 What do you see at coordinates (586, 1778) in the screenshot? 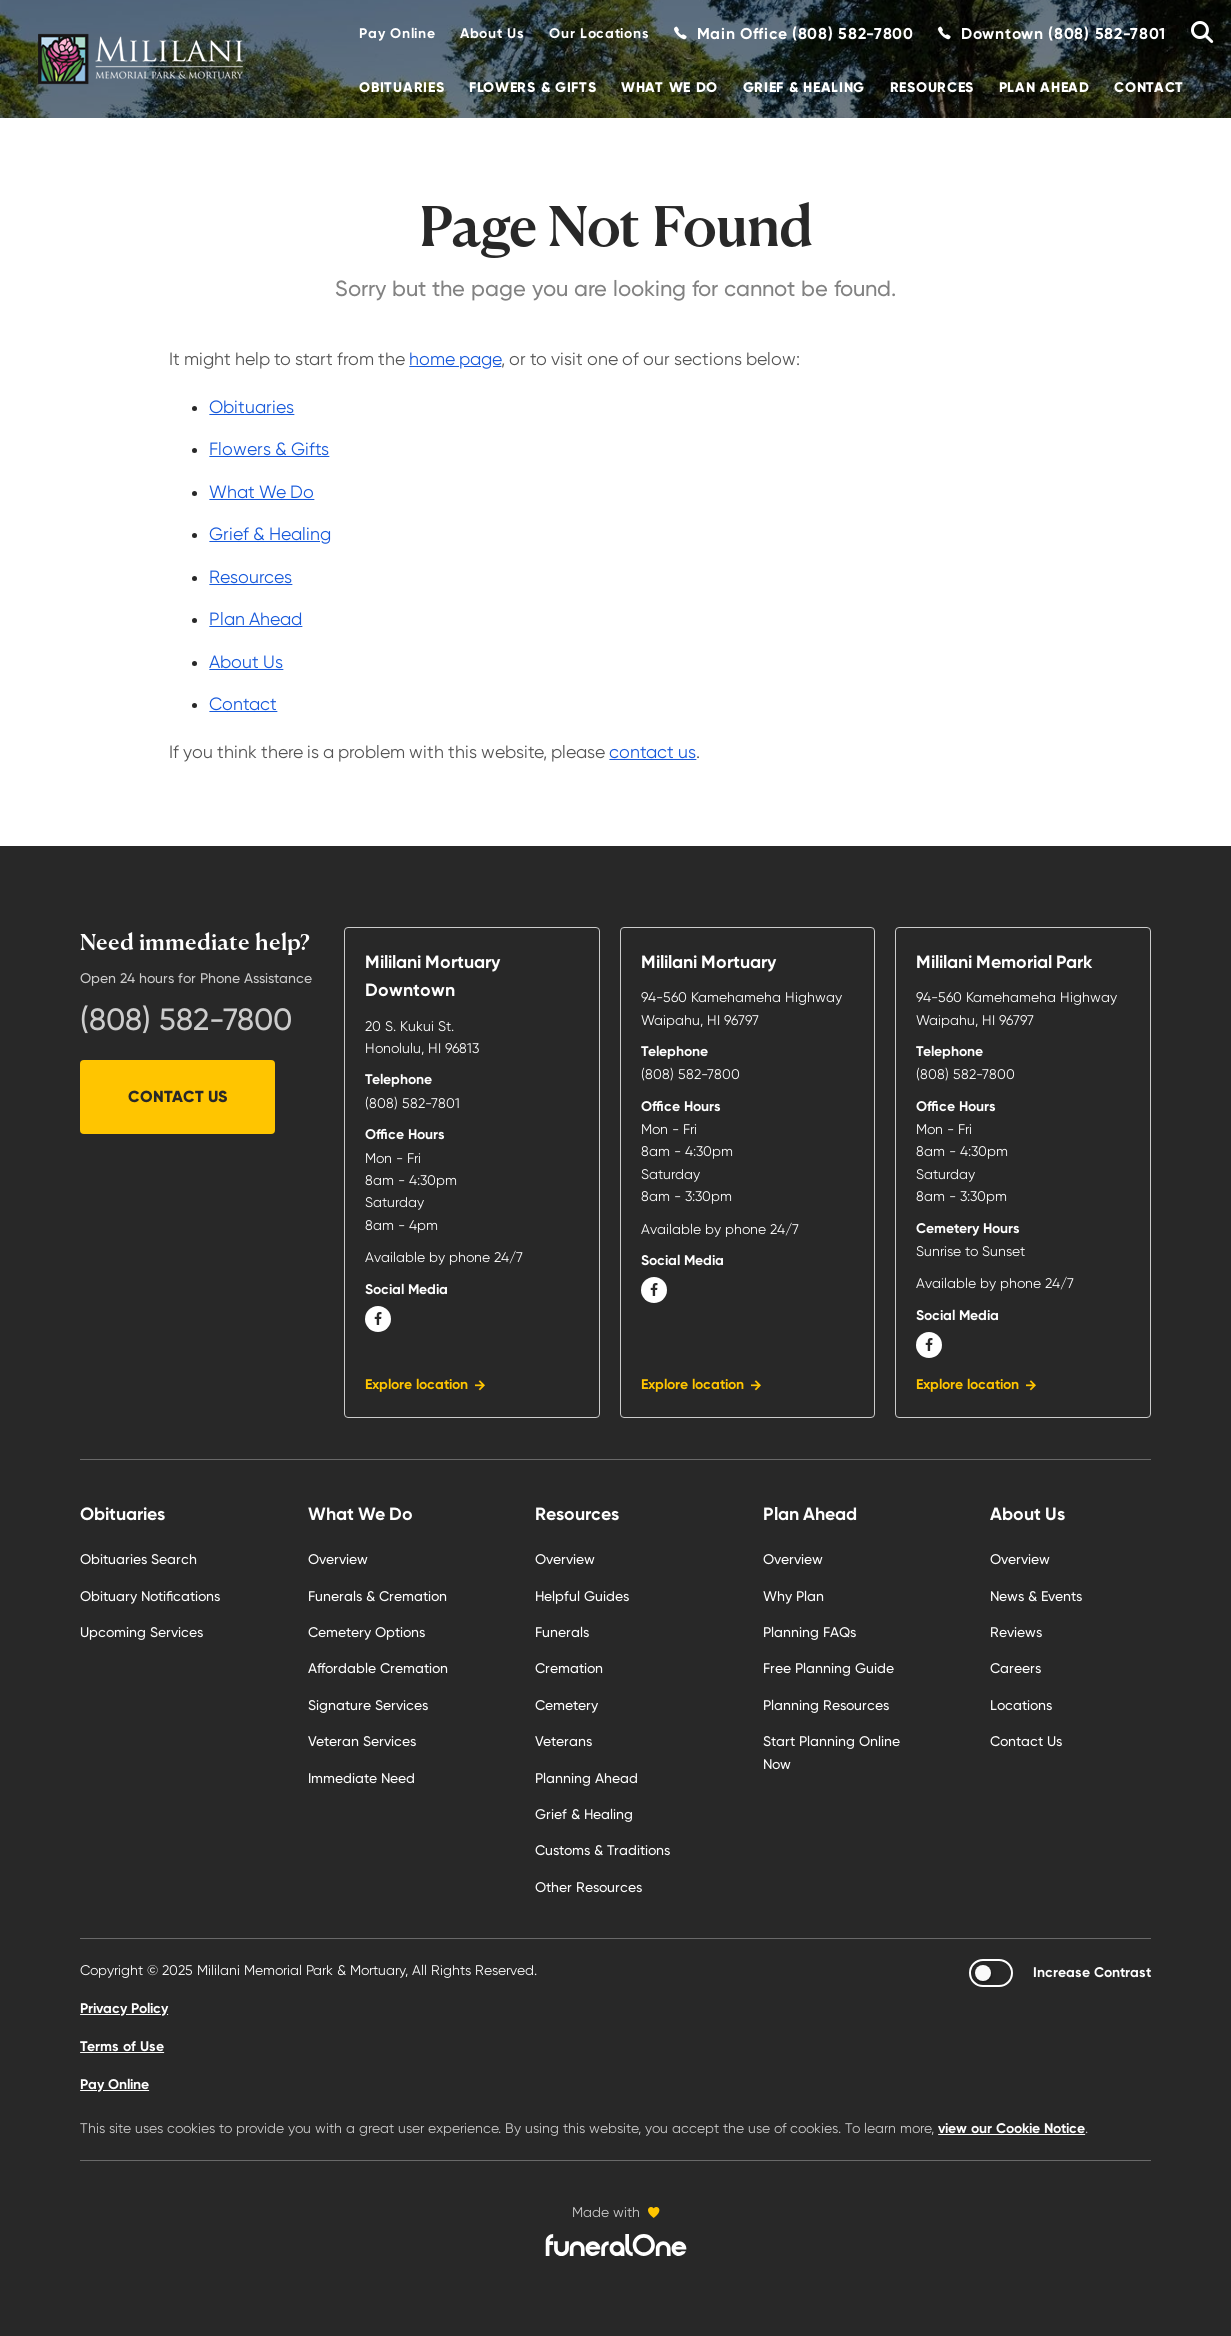
I see `Planning Ahead` at bounding box center [586, 1778].